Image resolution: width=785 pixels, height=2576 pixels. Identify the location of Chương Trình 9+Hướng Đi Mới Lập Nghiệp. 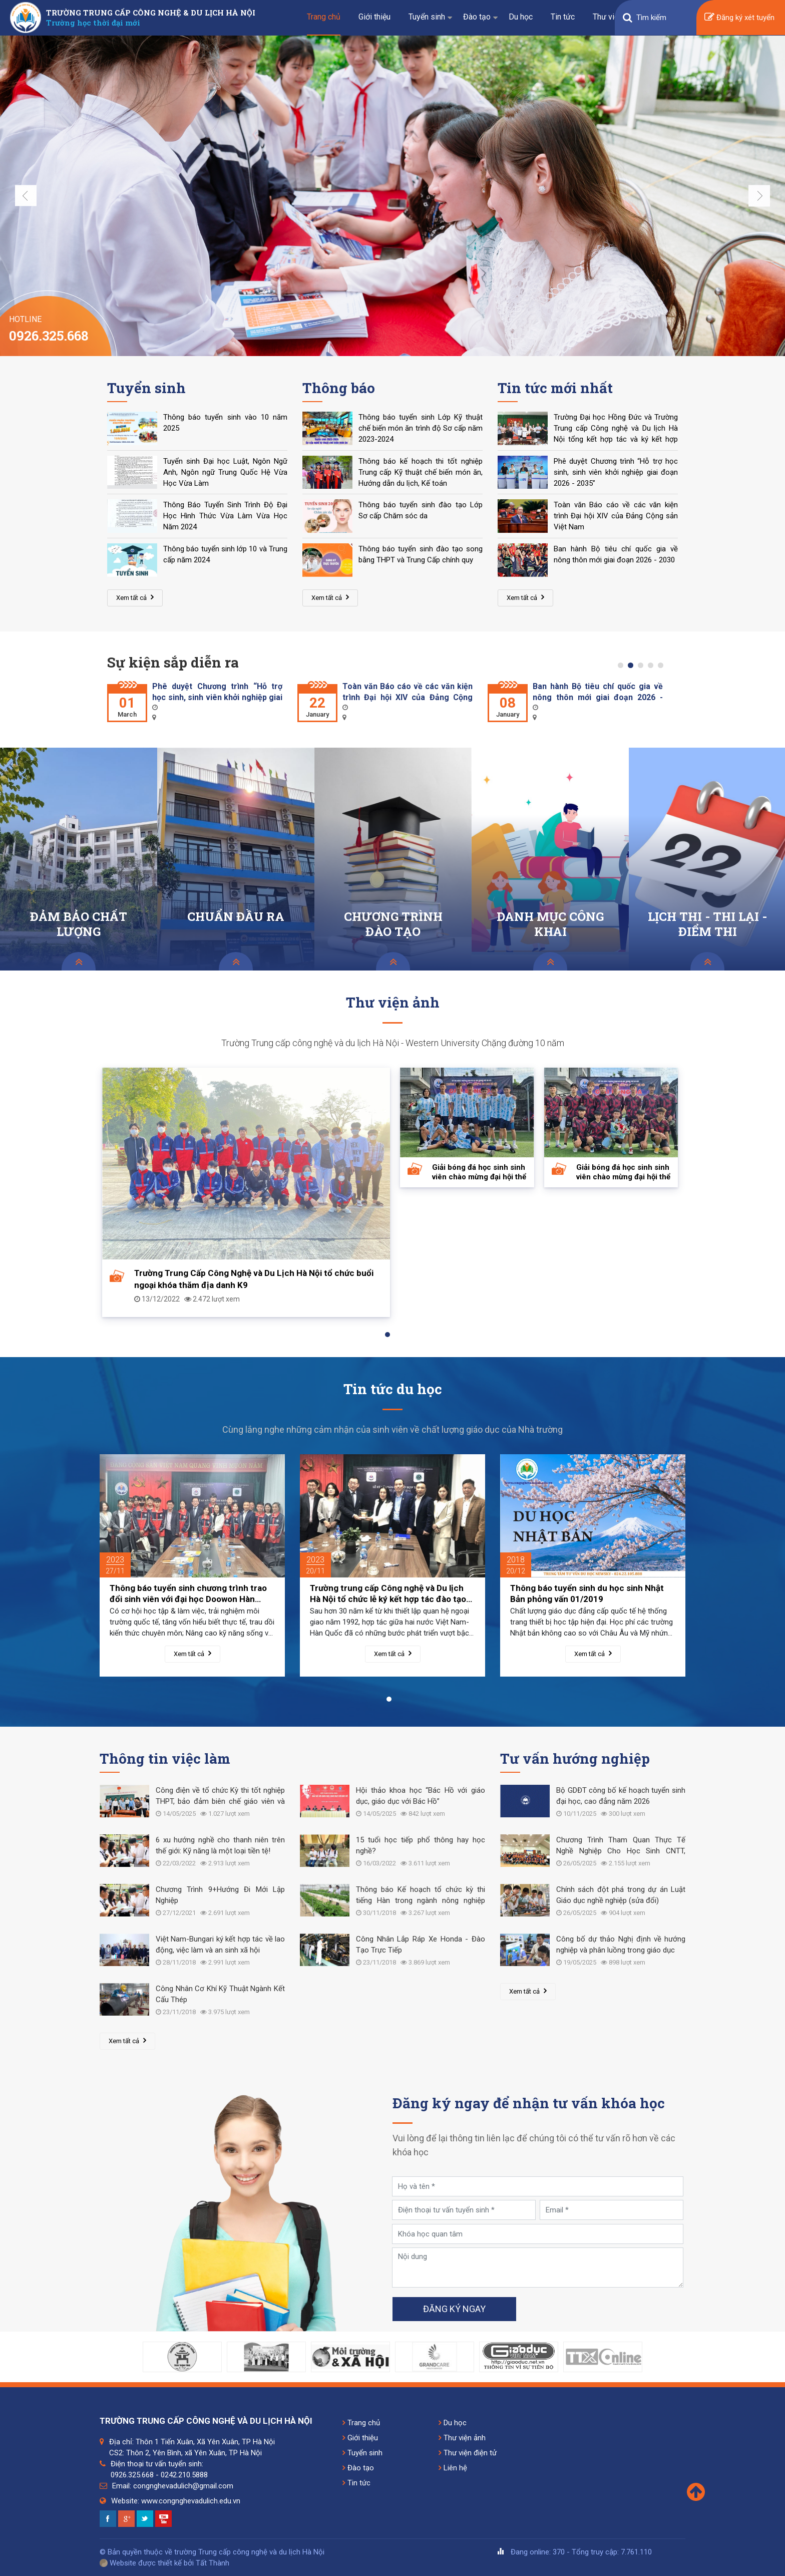
(220, 1895).